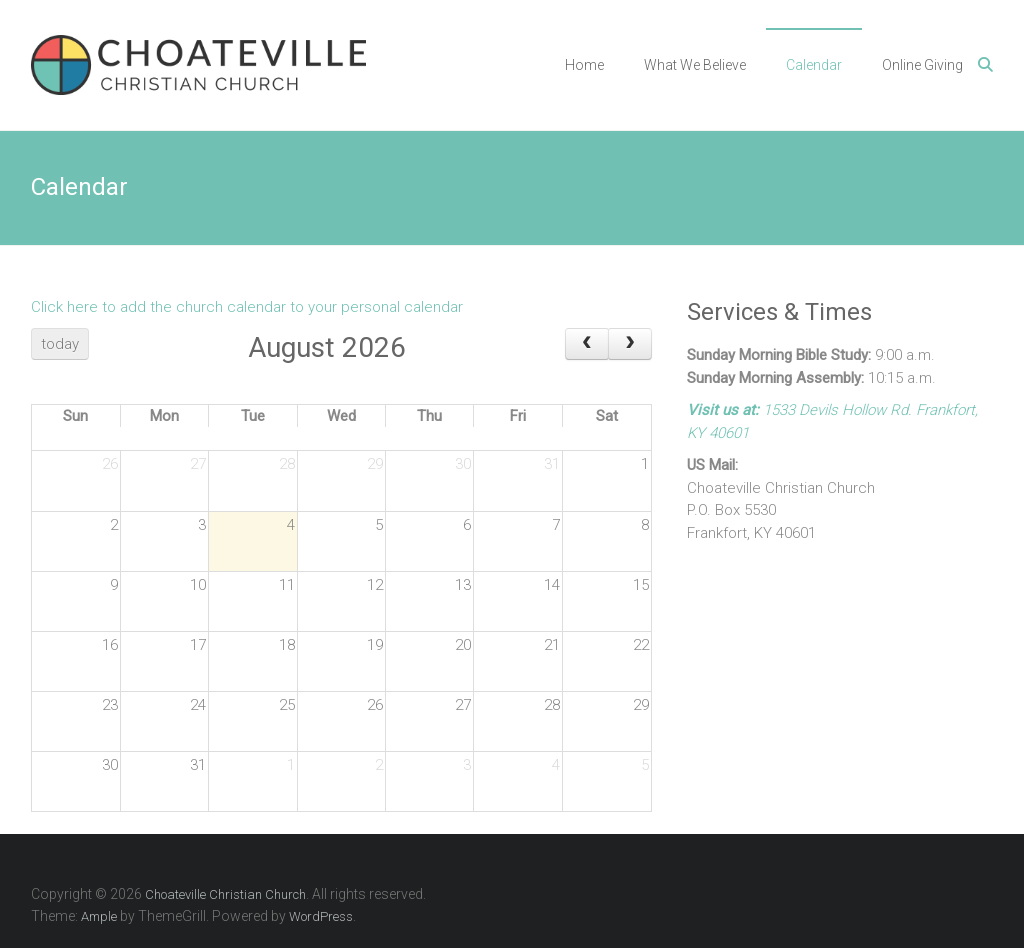 This screenshot has height=948, width=1024. What do you see at coordinates (584, 65) in the screenshot?
I see `Home` at bounding box center [584, 65].